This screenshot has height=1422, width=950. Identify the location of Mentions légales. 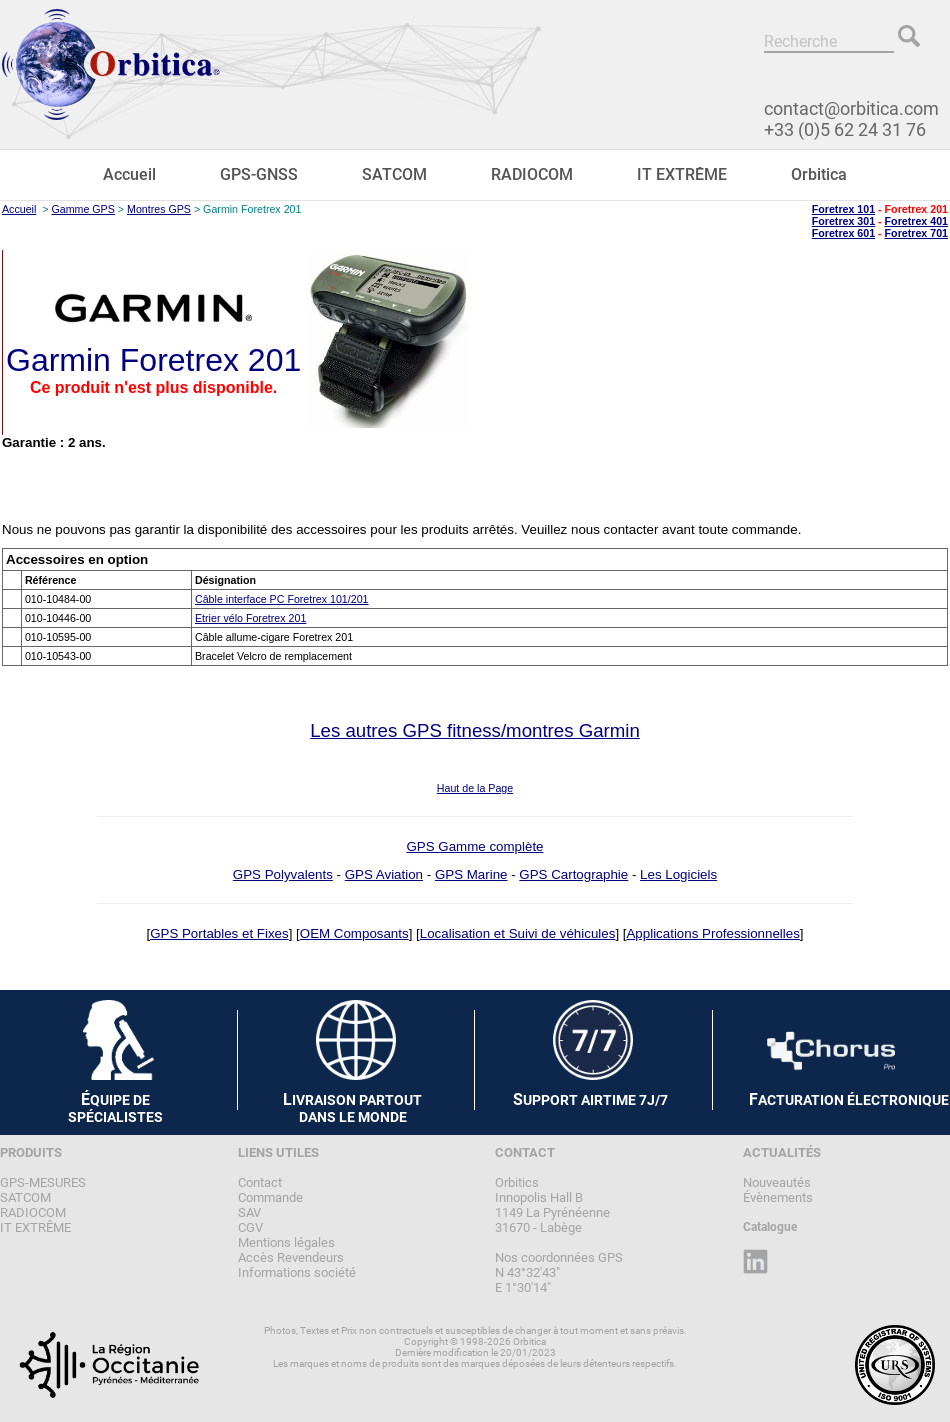
(286, 1242).